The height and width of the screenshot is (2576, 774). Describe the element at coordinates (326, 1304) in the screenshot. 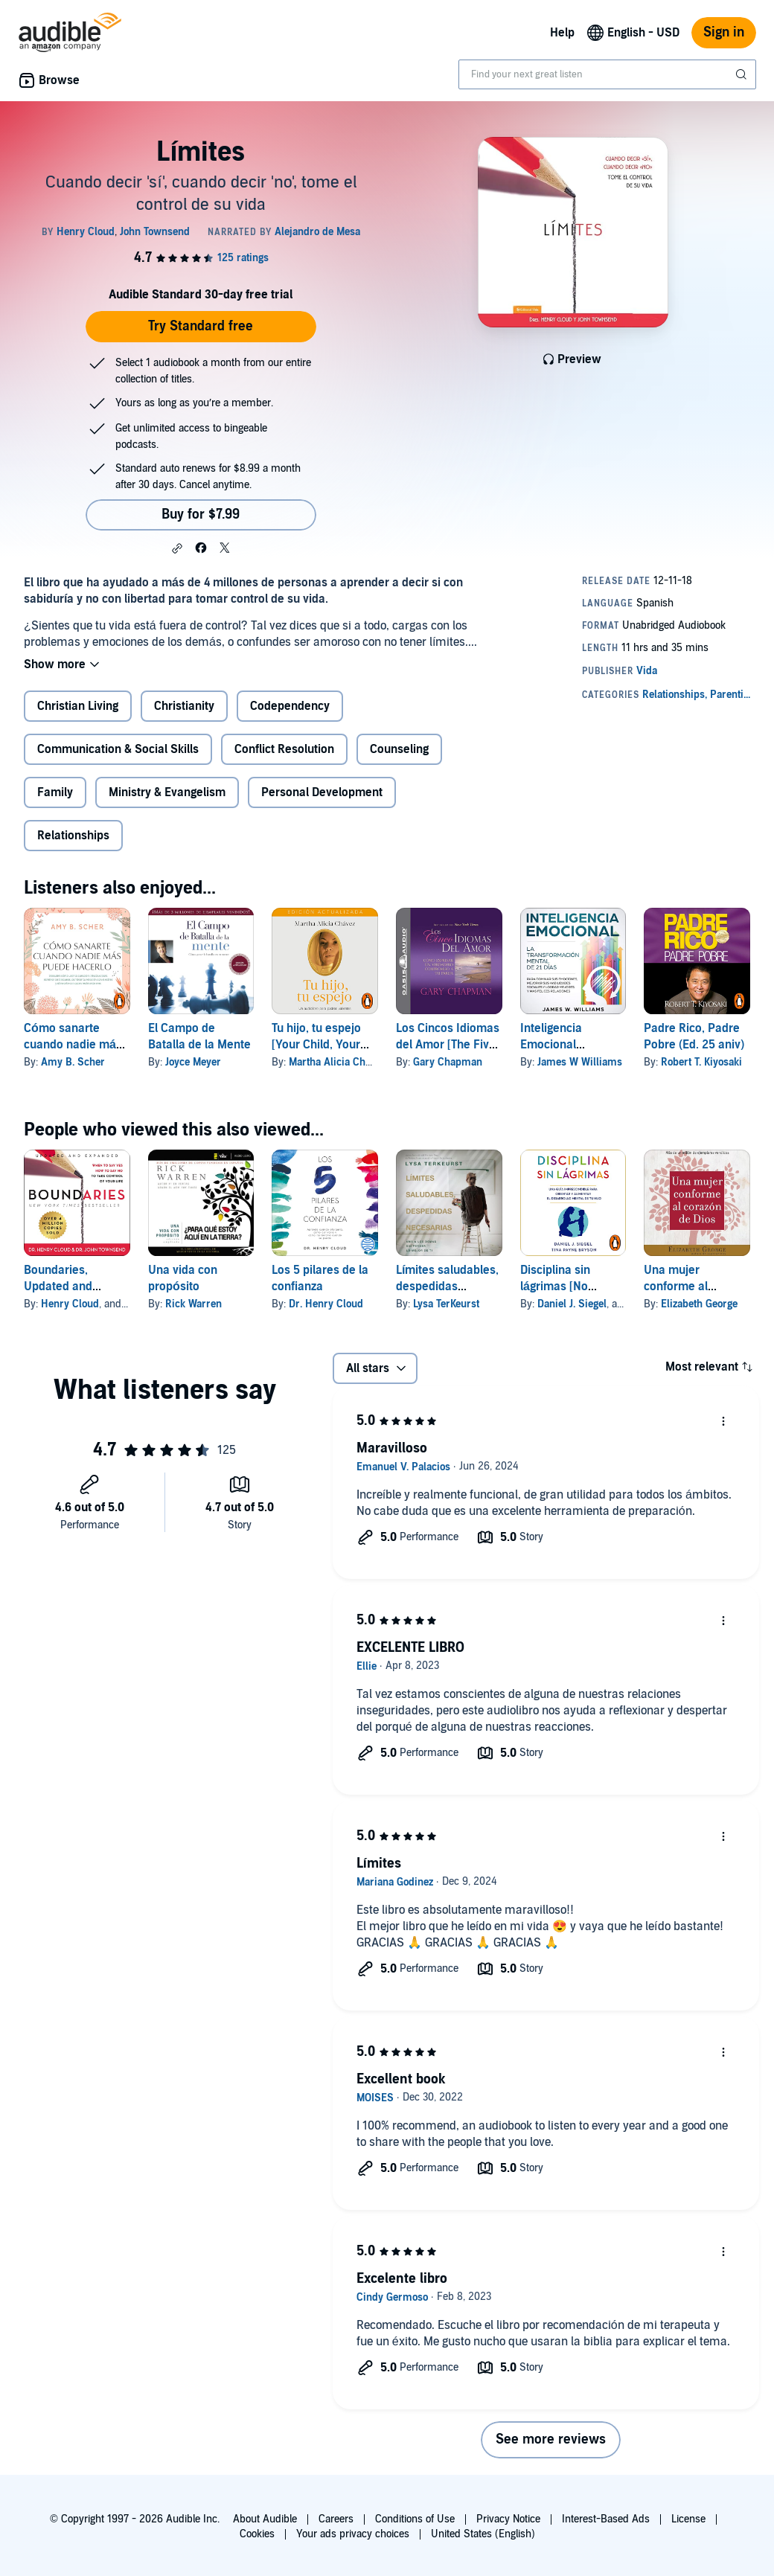

I see `Dr. Henry Cloud` at that location.